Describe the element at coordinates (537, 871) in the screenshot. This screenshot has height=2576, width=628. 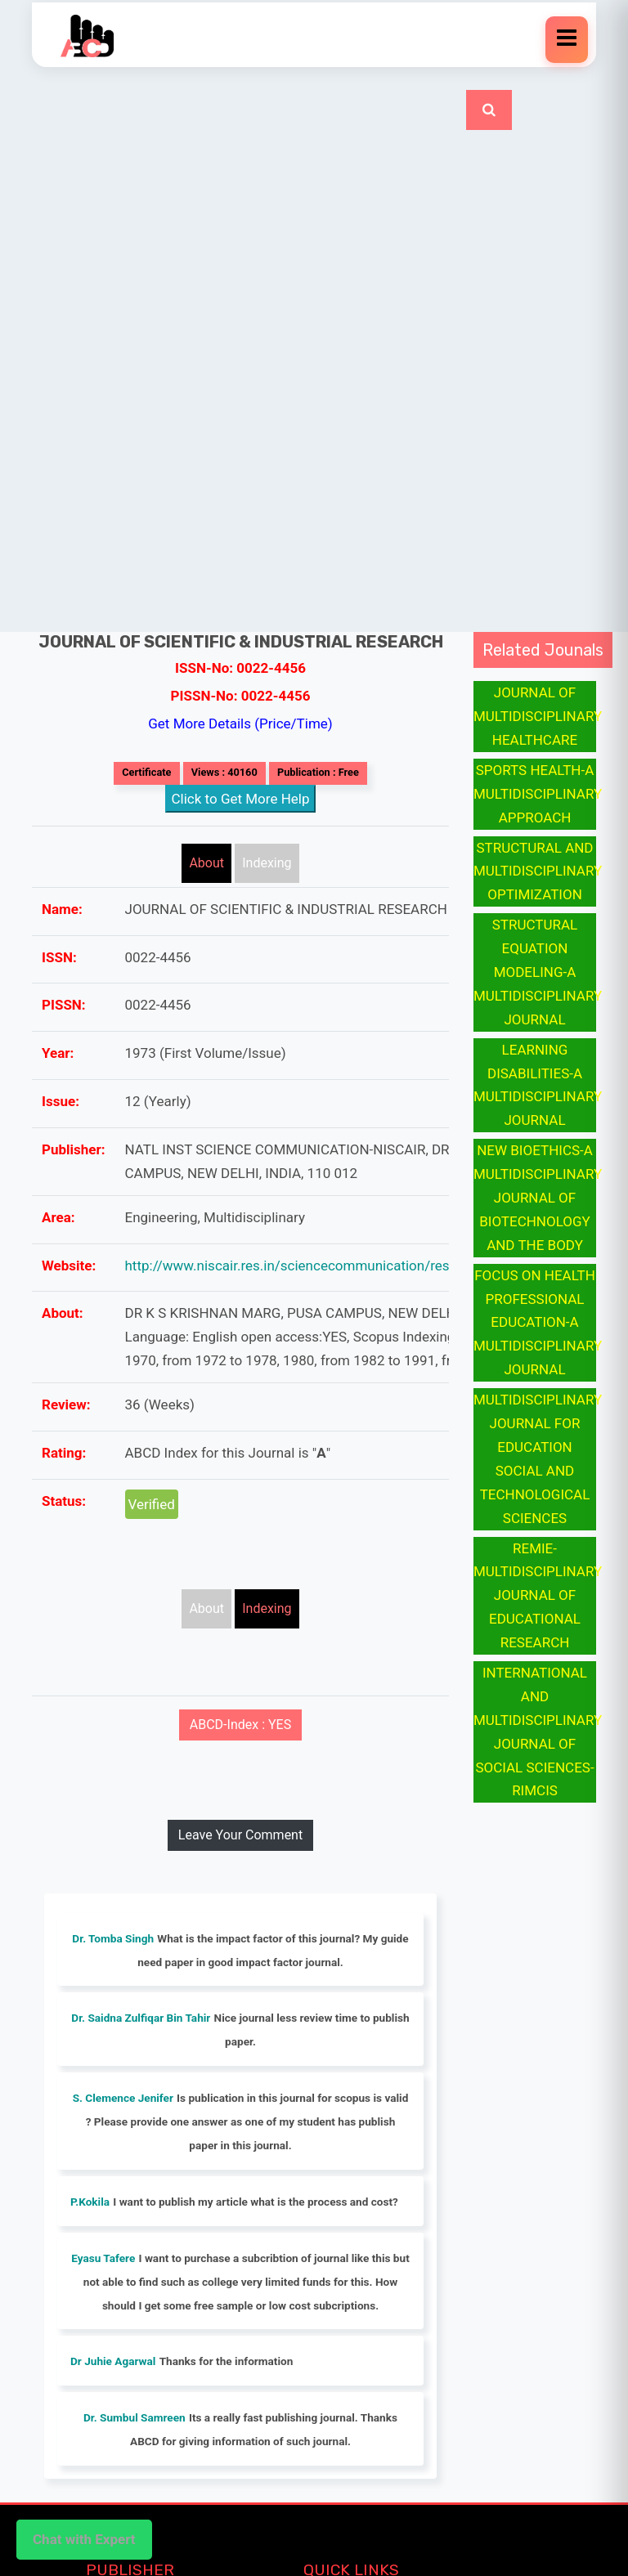
I see `STRUCTURAL AND MULTIDISCIPLINARY OPTIMIZATION` at that location.